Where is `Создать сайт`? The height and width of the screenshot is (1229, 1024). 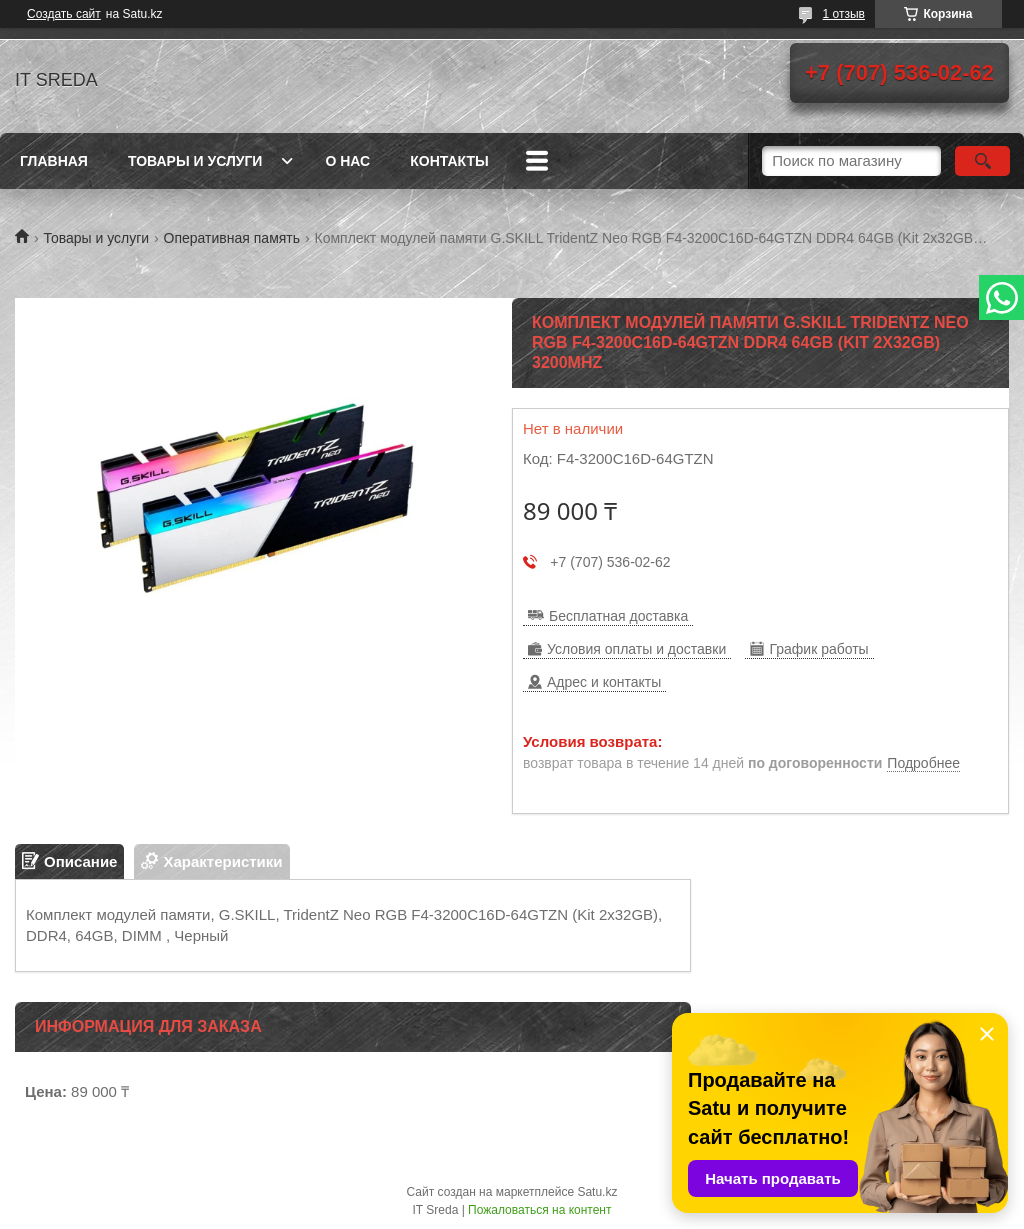
Создать сайт is located at coordinates (64, 14).